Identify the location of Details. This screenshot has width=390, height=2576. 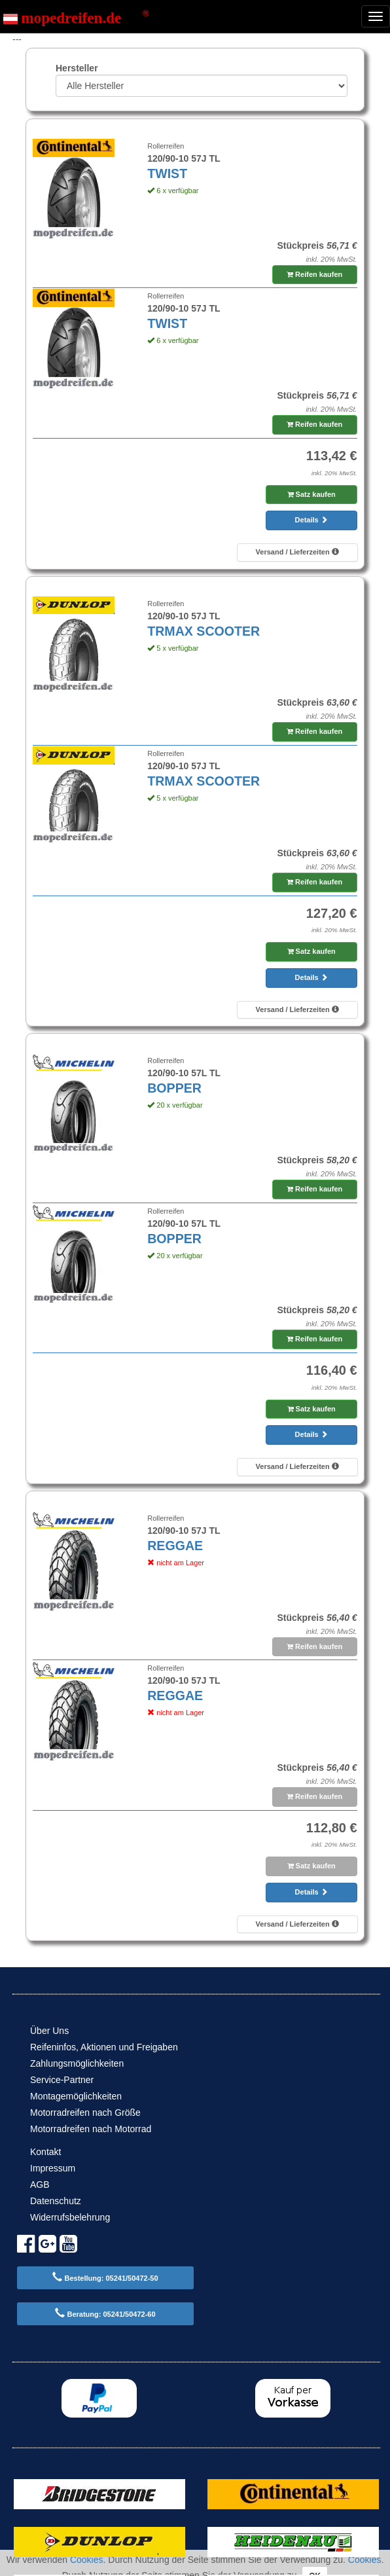
(311, 520).